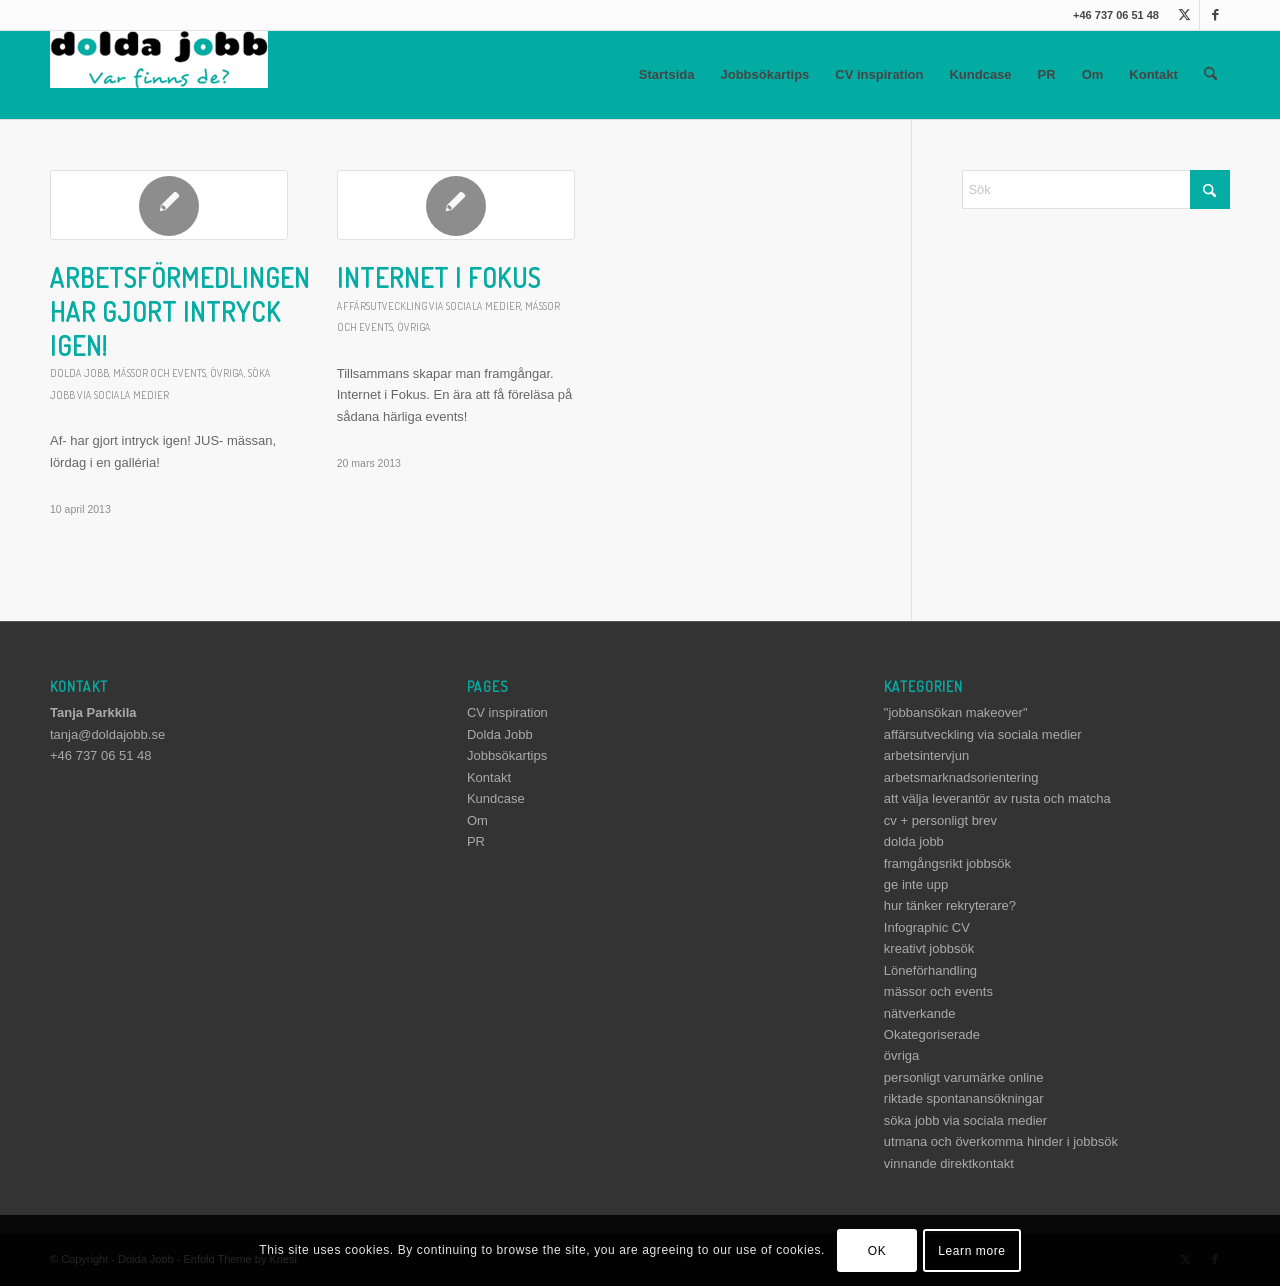 This screenshot has height=1286, width=1280. What do you see at coordinates (1210, 75) in the screenshot?
I see `[Sök]` at bounding box center [1210, 75].